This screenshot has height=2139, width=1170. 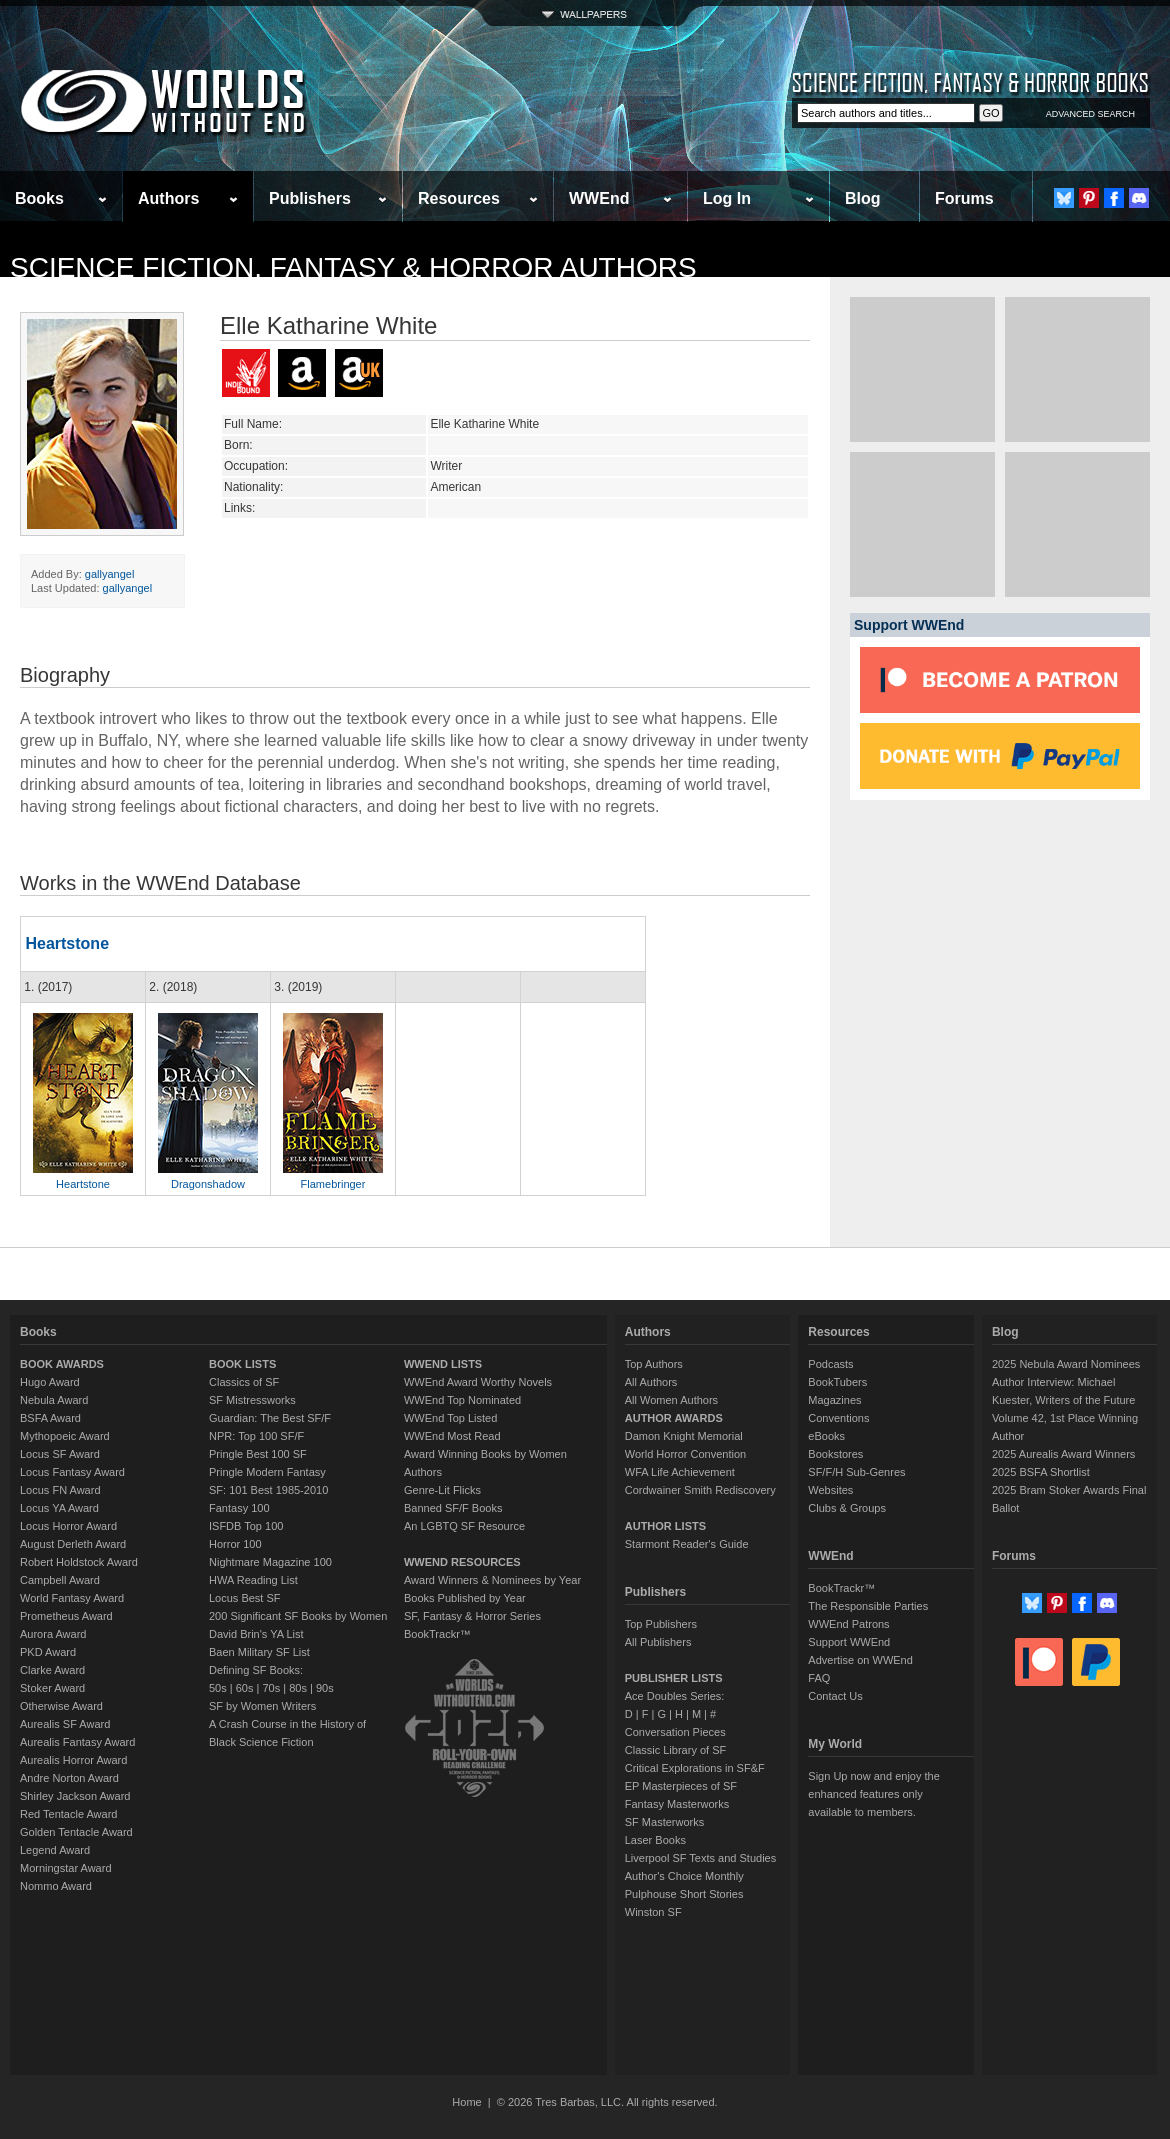 I want to click on SF by Women Writers, so click(x=262, y=1706).